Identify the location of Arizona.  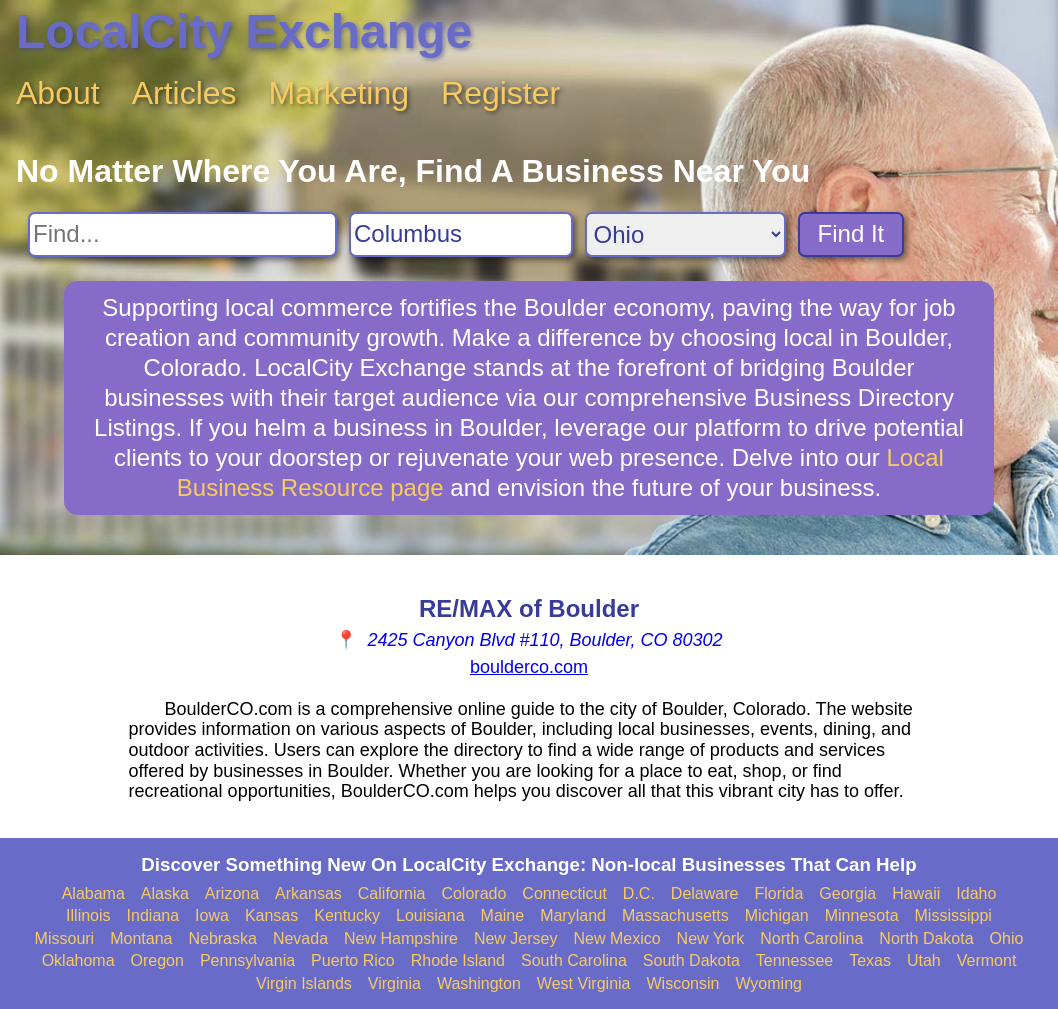
(232, 893).